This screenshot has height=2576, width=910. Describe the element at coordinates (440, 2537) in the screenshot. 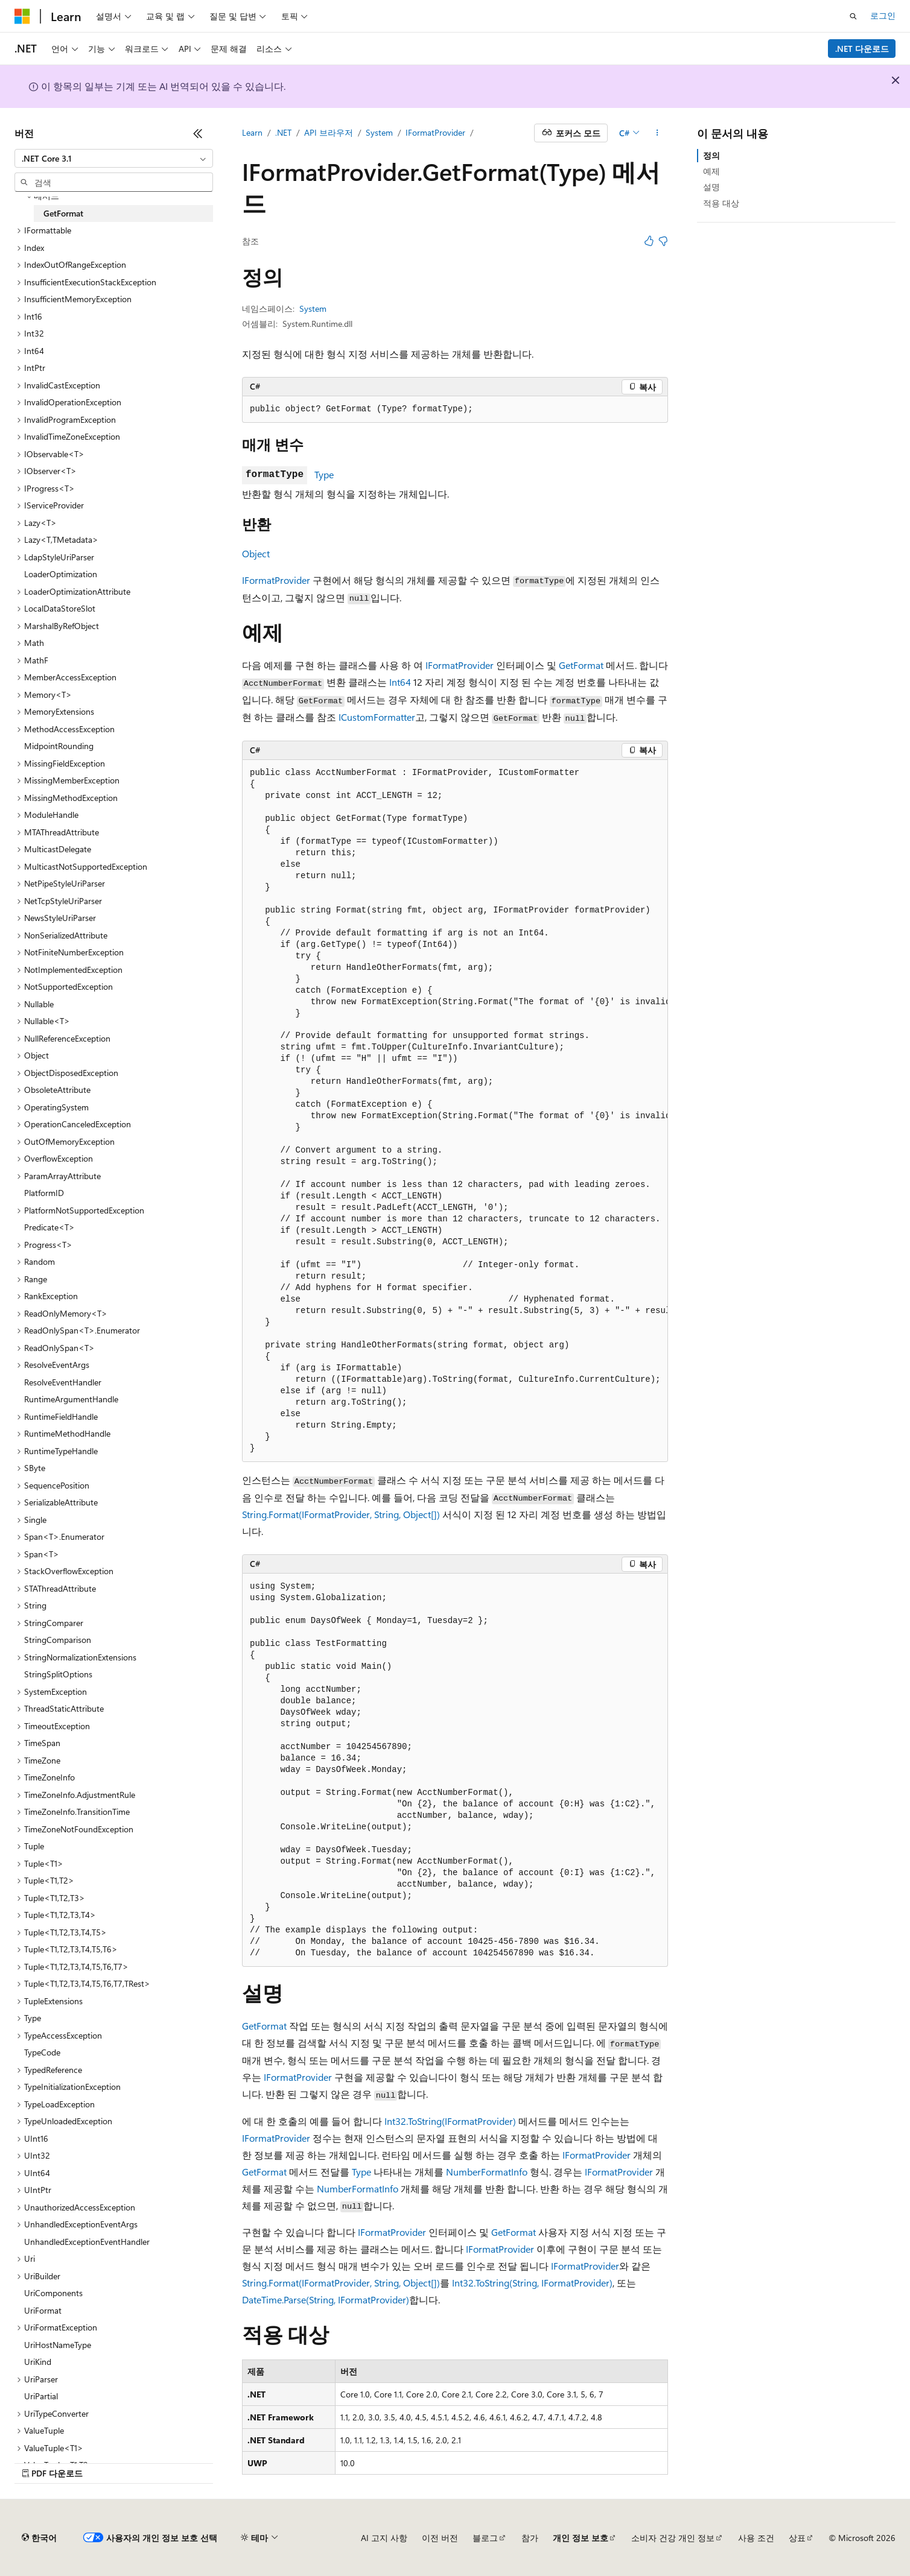

I see `이전 버전` at that location.